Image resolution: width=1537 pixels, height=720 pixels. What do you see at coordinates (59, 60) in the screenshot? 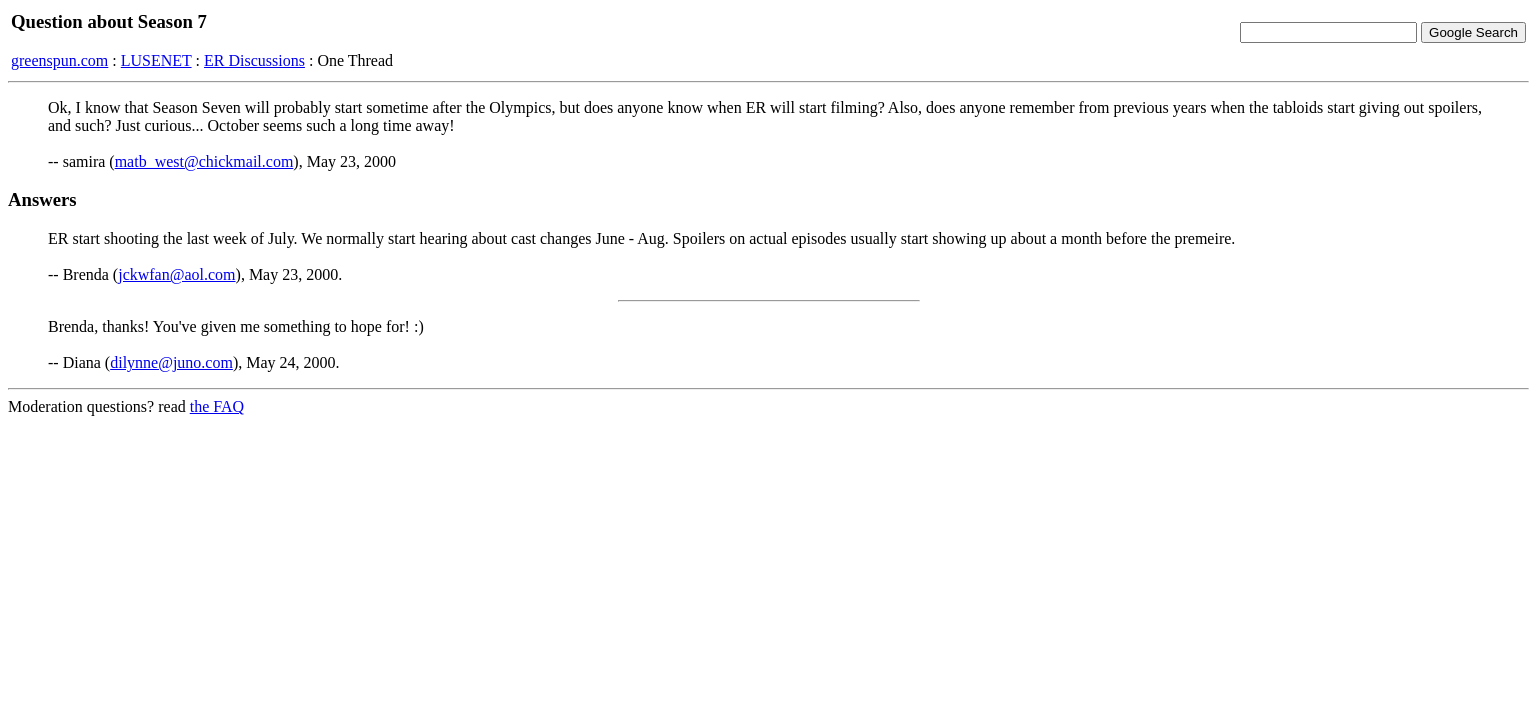
I see `greenspun.com` at bounding box center [59, 60].